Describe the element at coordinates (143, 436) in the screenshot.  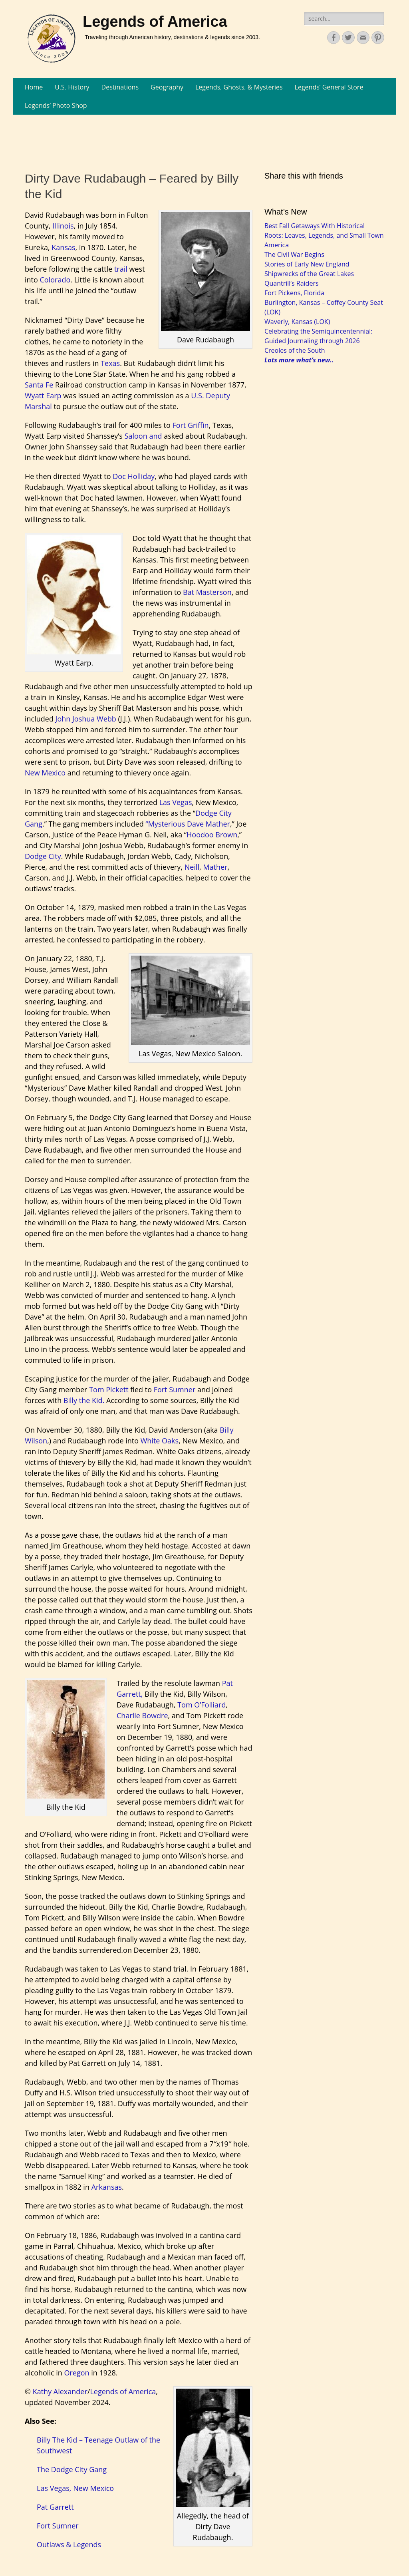
I see `Saloon and` at that location.